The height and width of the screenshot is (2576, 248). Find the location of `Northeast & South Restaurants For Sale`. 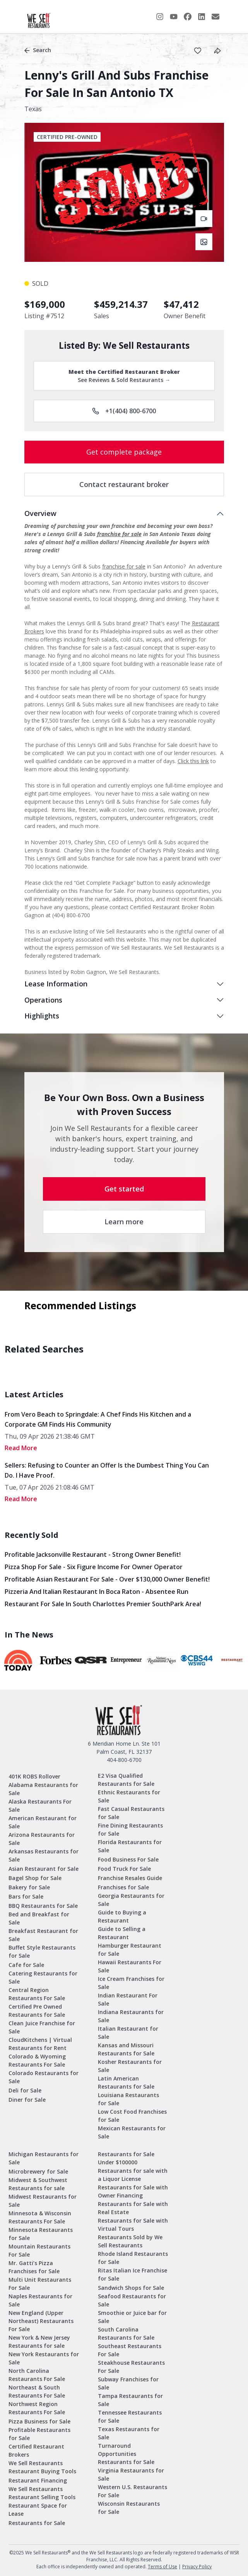

Northeast & South Restaurants For Sale is located at coordinates (37, 2391).